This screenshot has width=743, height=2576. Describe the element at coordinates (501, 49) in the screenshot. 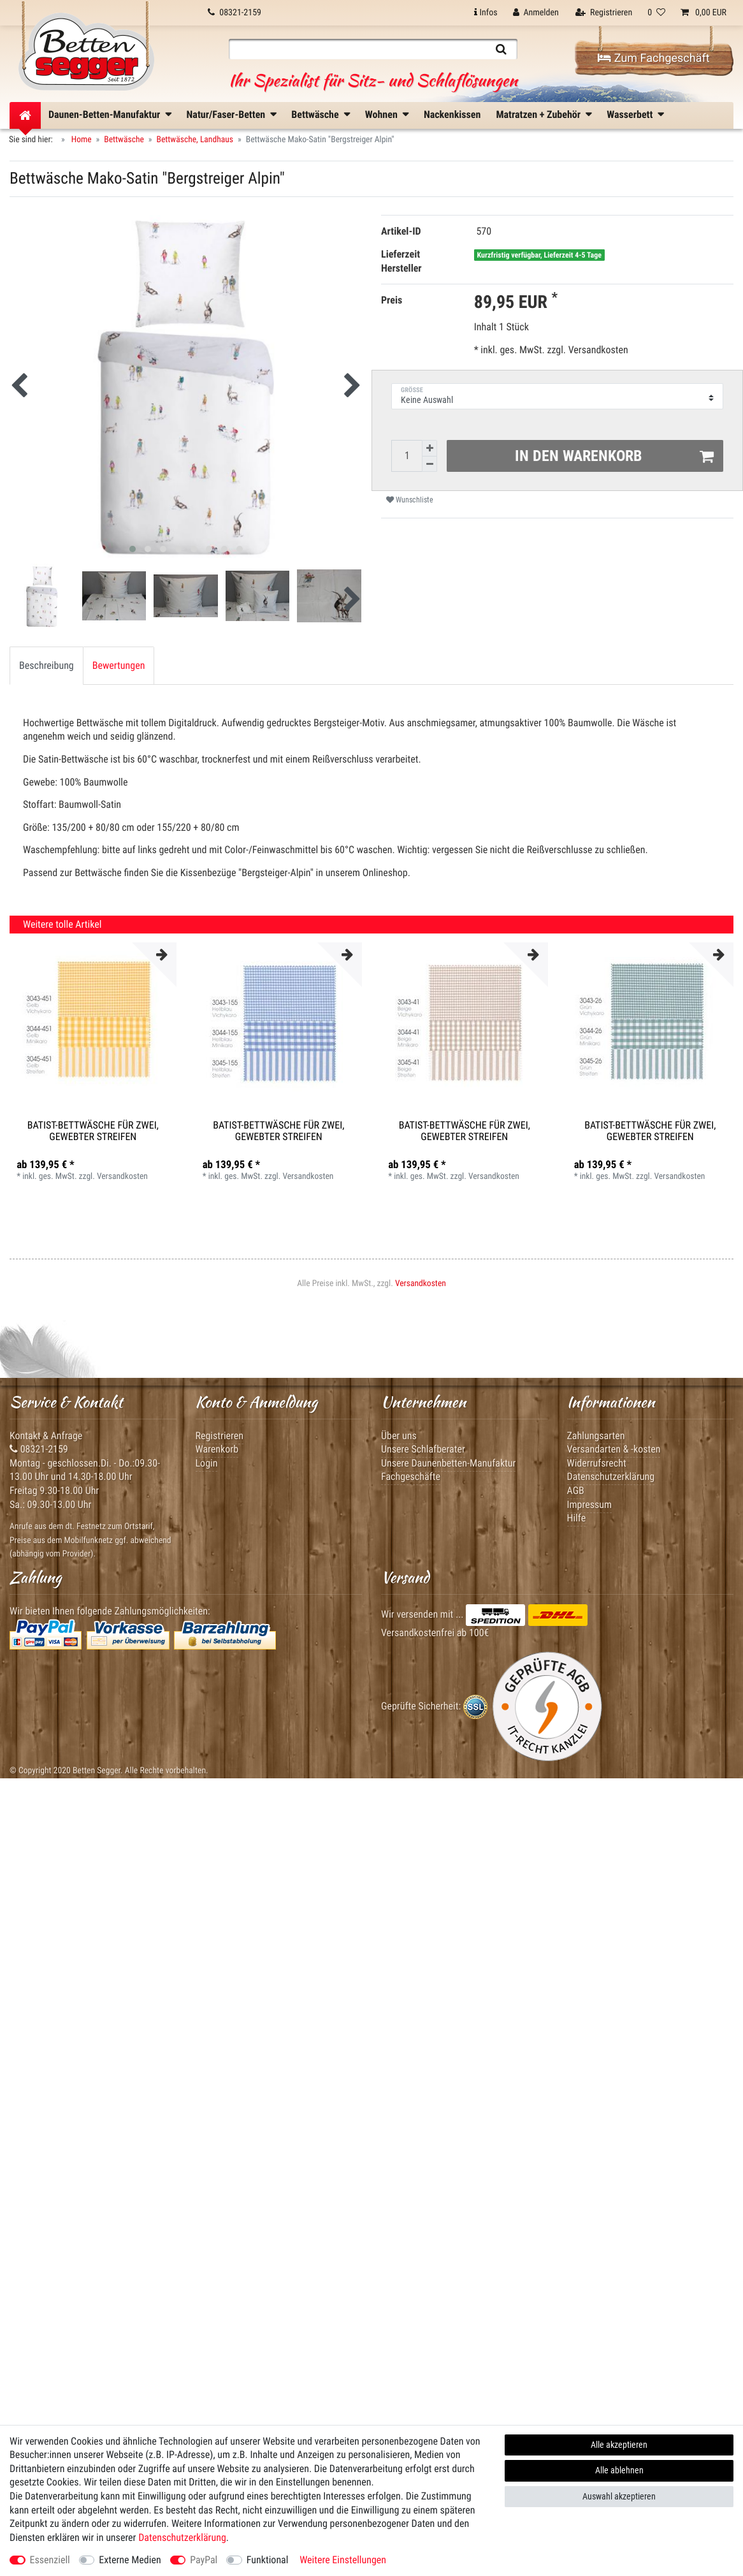

I see `[Suche]` at that location.